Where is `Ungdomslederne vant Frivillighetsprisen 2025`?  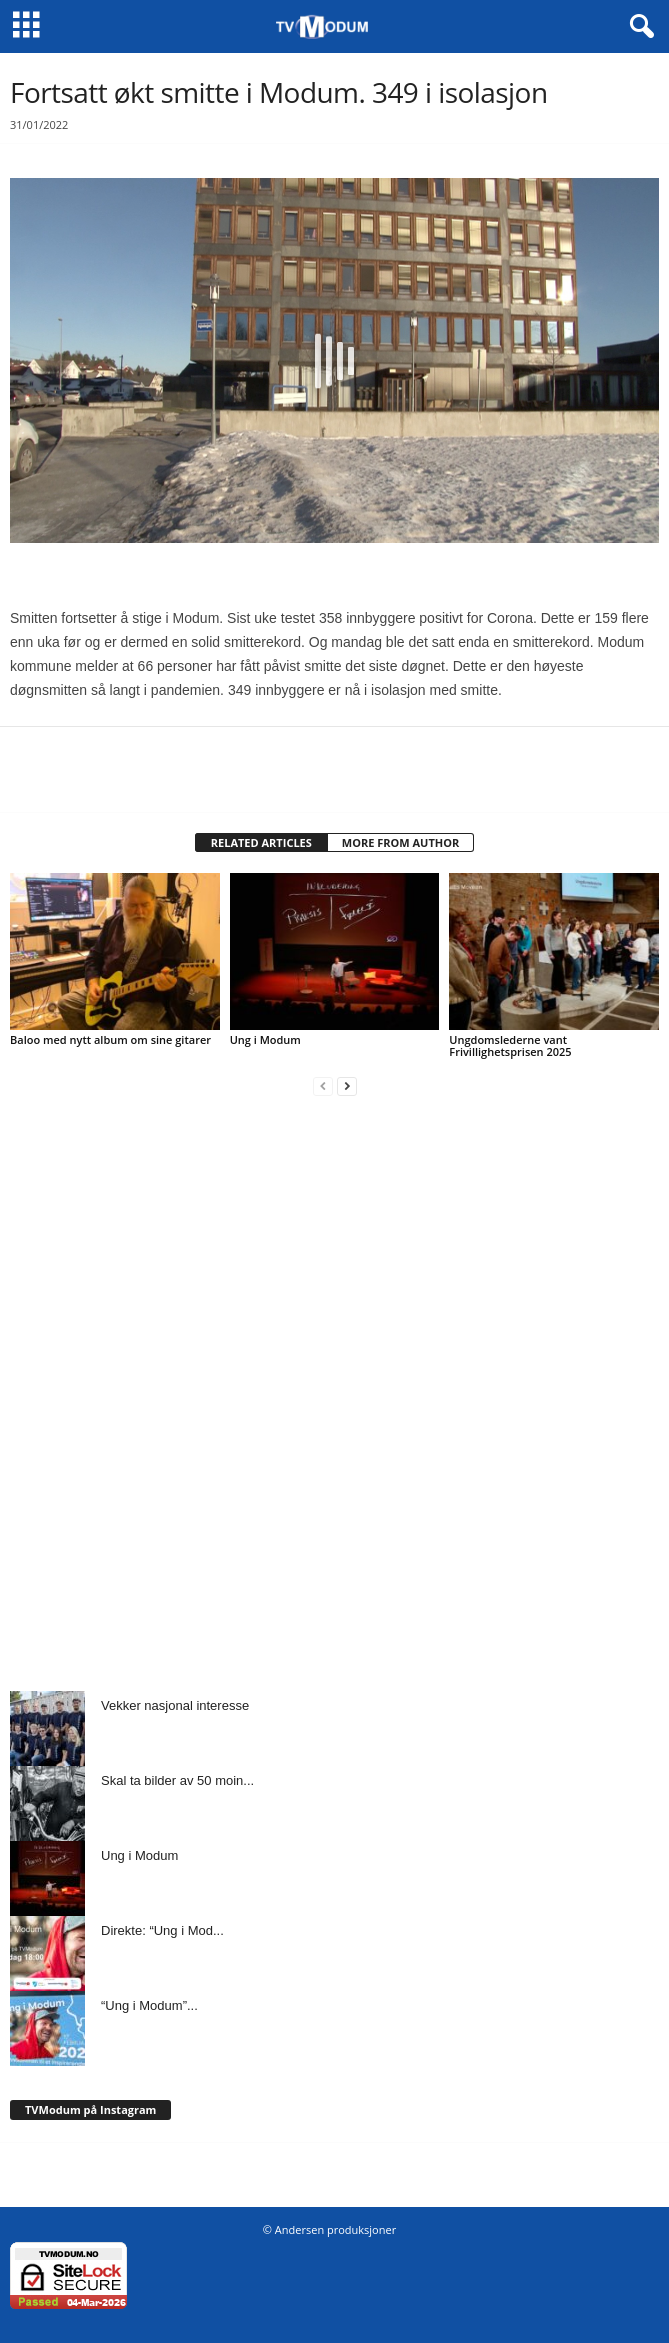 Ungdomslederne vant Frivillighetsprisen 2025 is located at coordinates (510, 1045).